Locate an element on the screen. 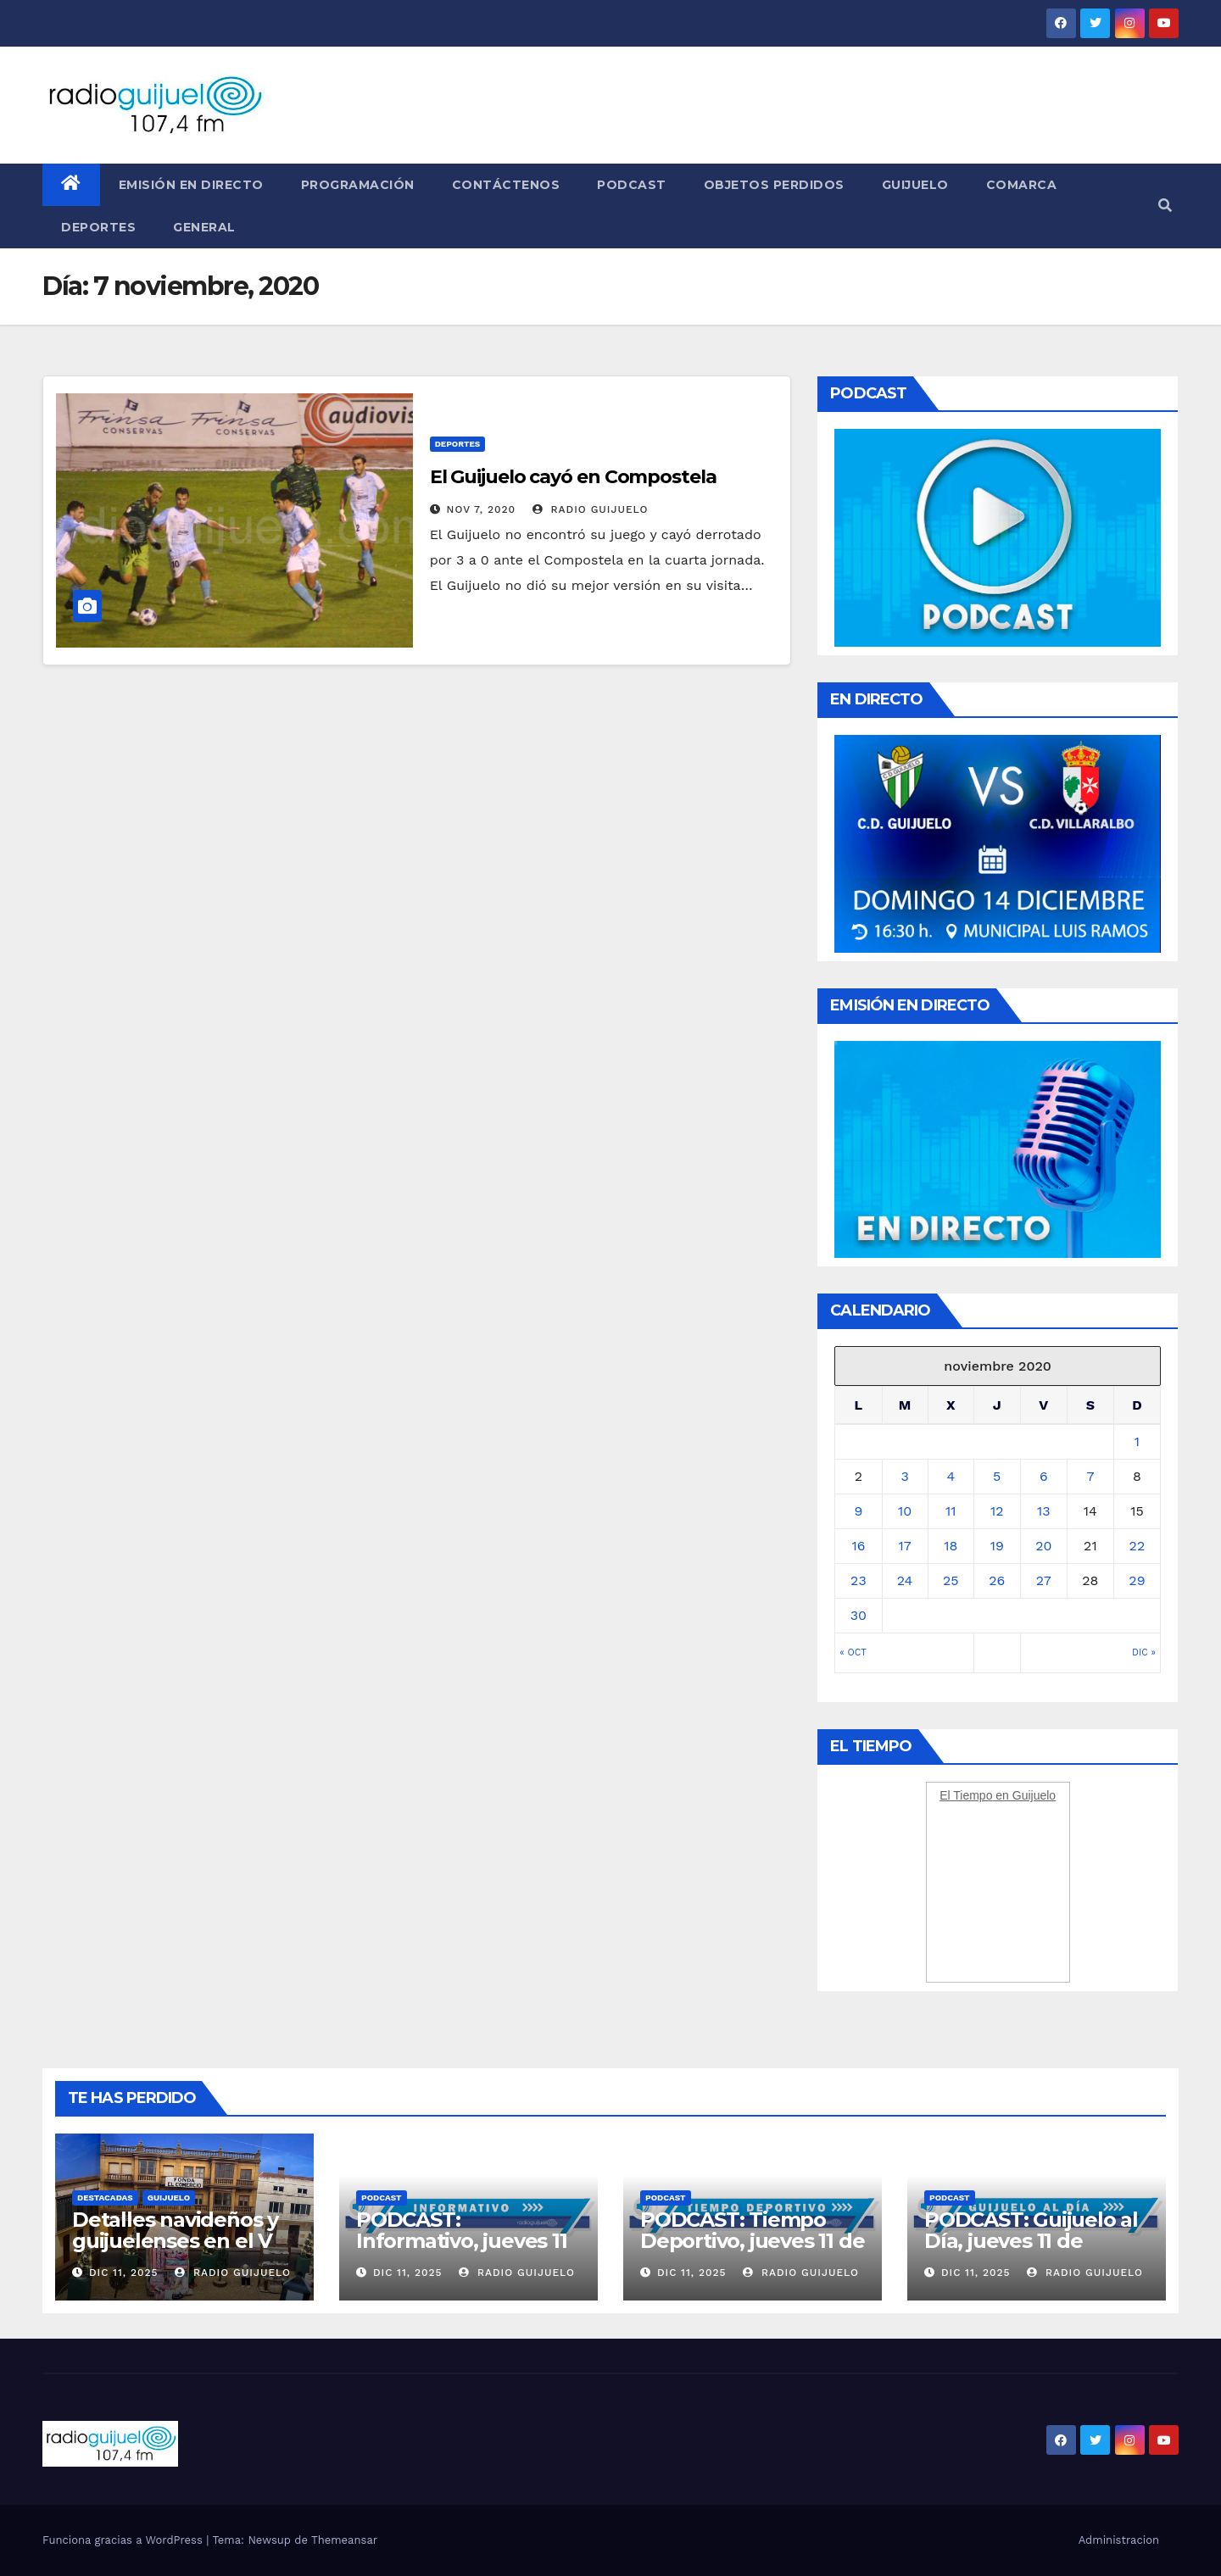  3 [Entradas publicadas el 3 November, 2020] is located at coordinates (904, 1476).